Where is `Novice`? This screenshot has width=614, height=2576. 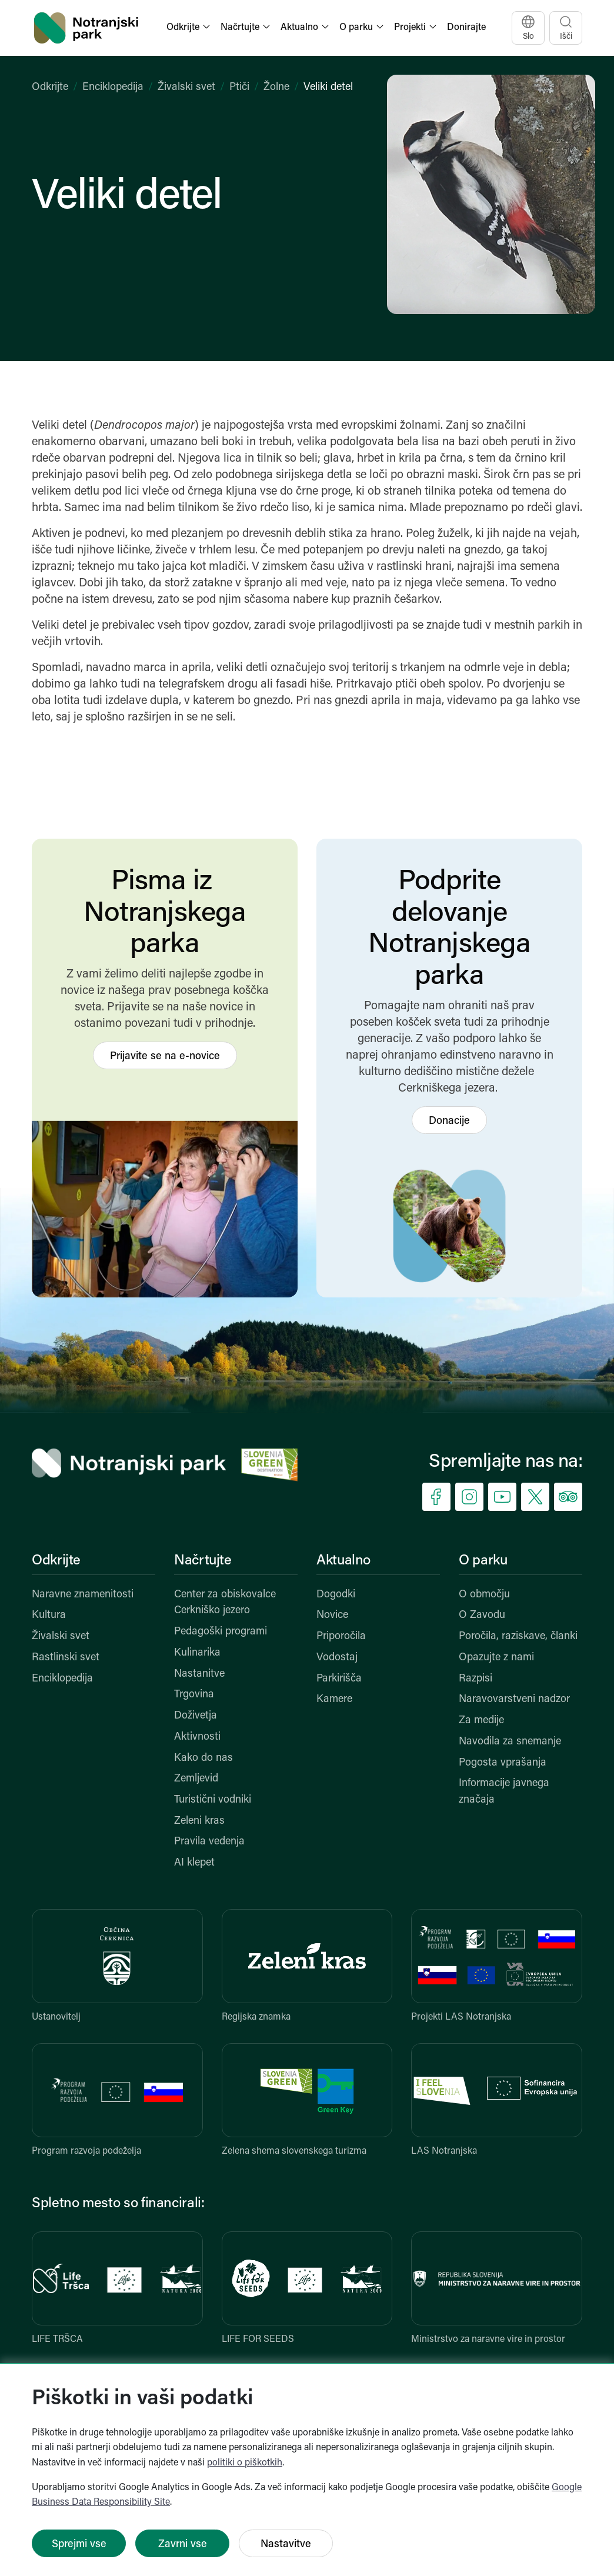 Novice is located at coordinates (332, 1615).